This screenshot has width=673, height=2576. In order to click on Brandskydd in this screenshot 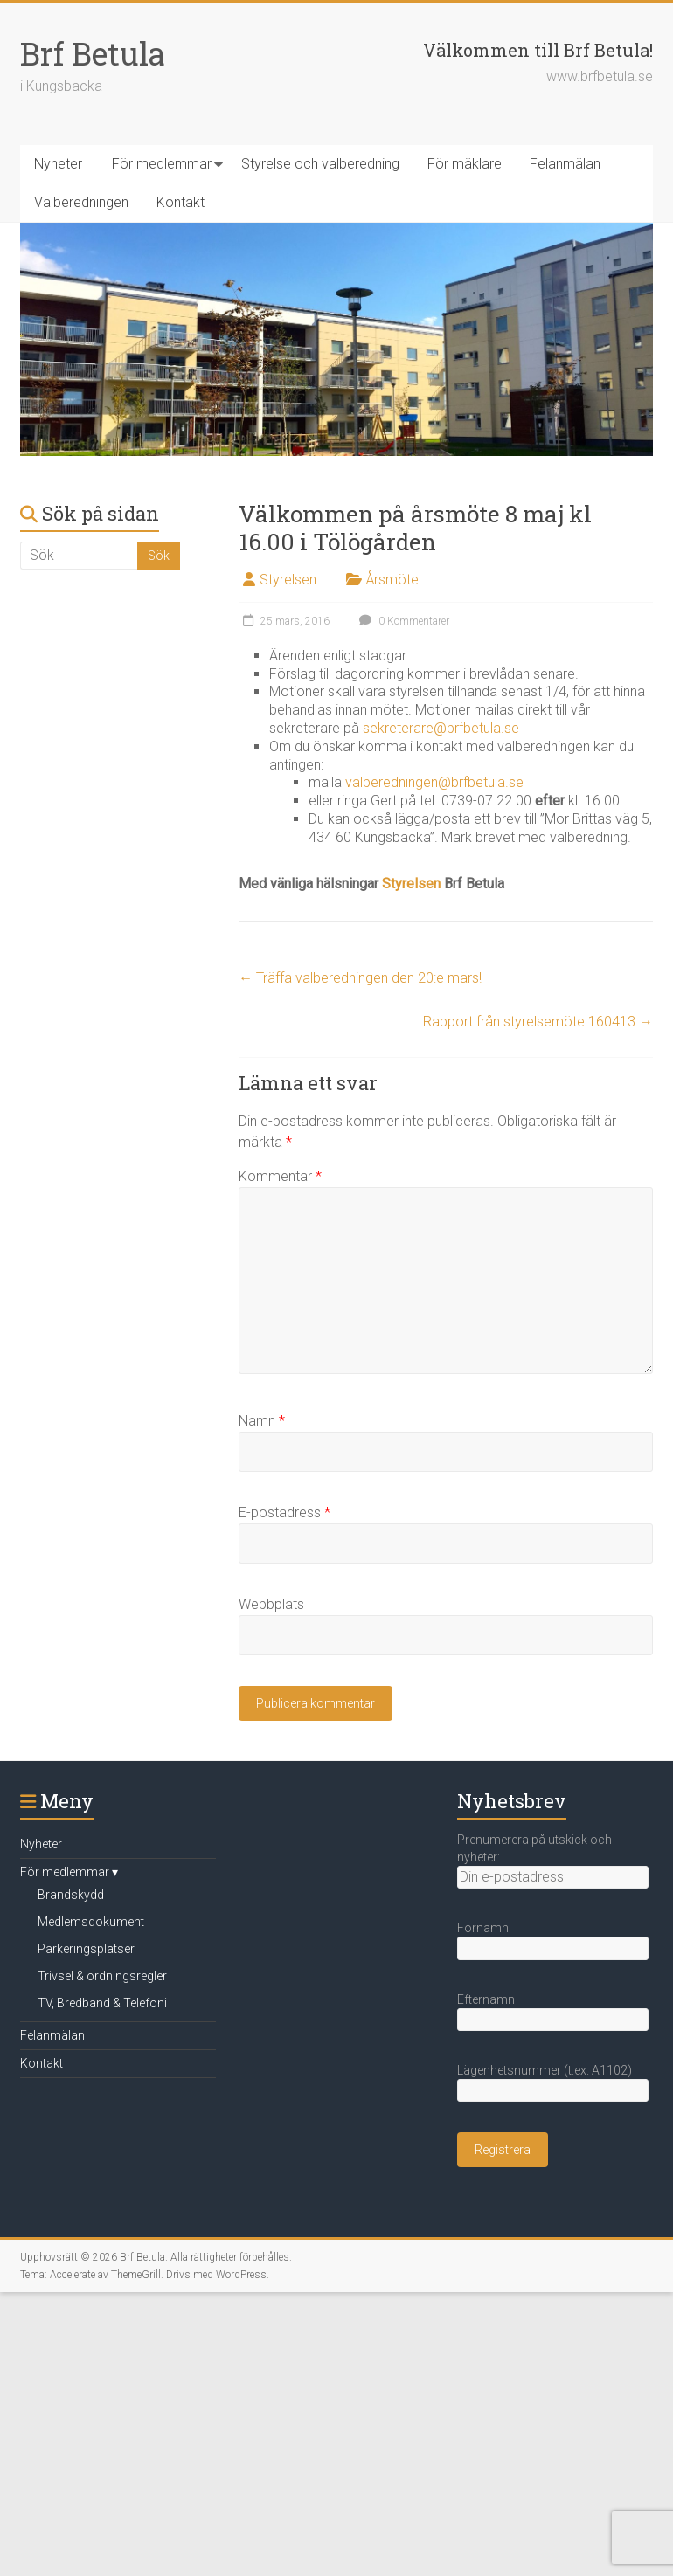, I will do `click(71, 1895)`.